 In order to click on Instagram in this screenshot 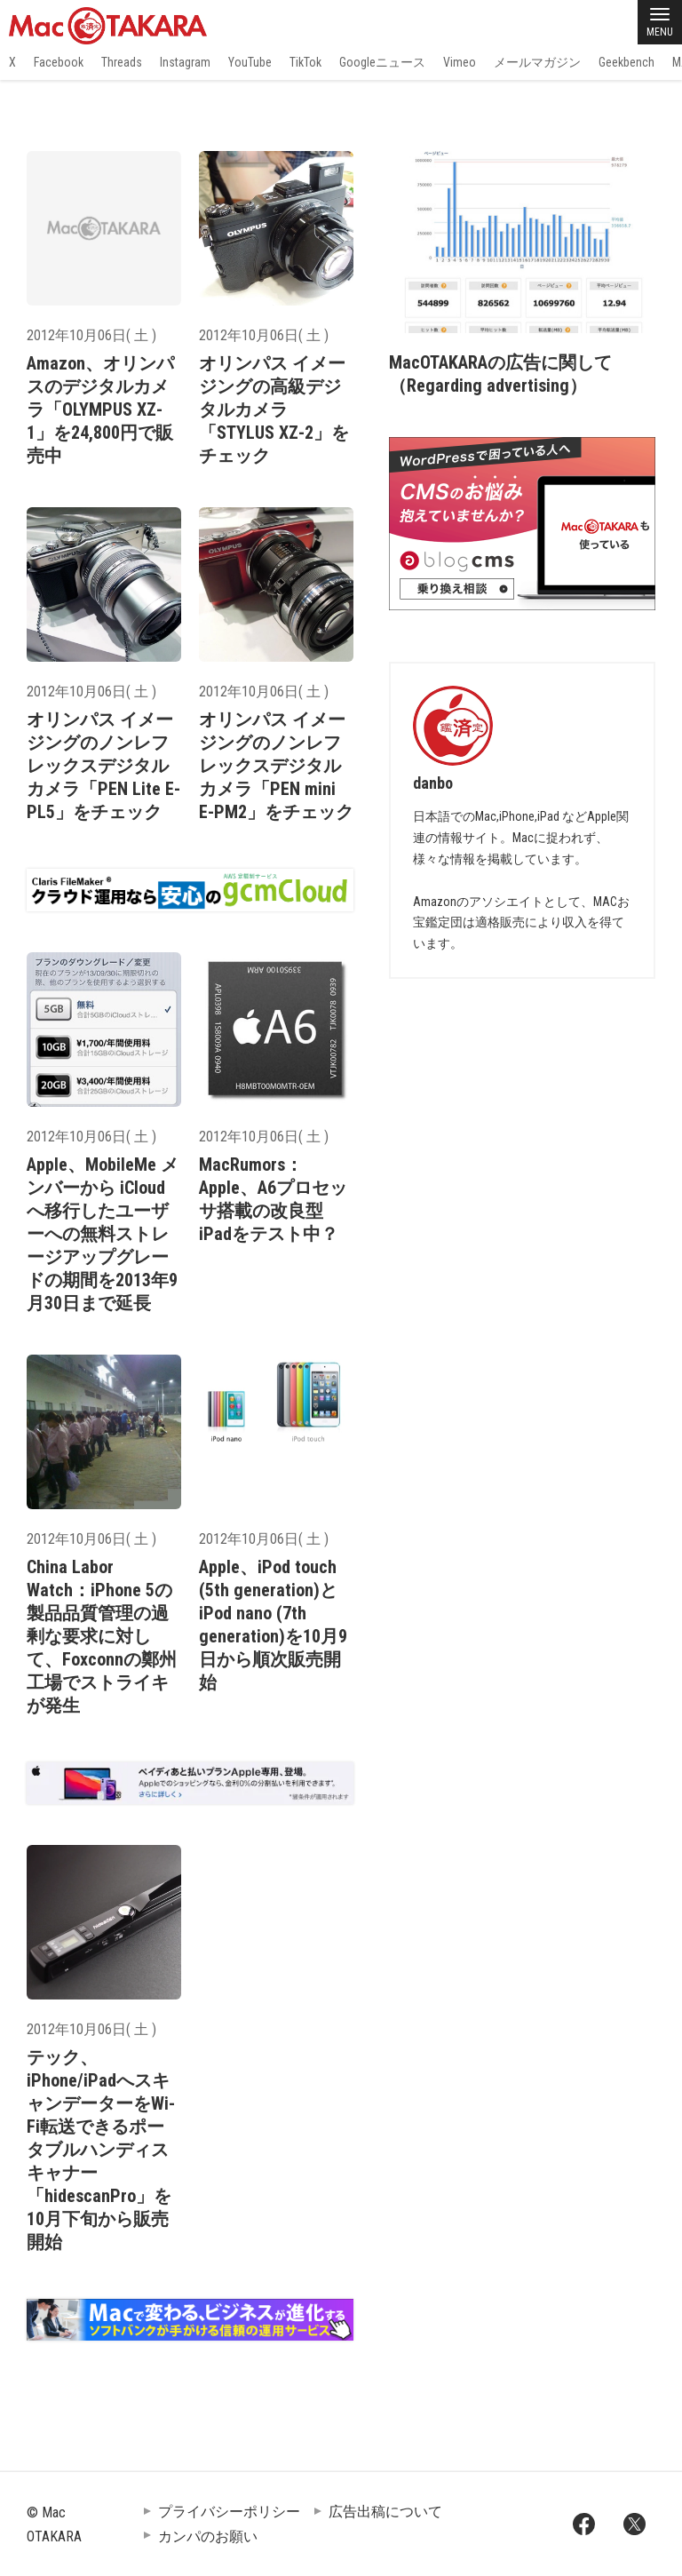, I will do `click(185, 62)`.